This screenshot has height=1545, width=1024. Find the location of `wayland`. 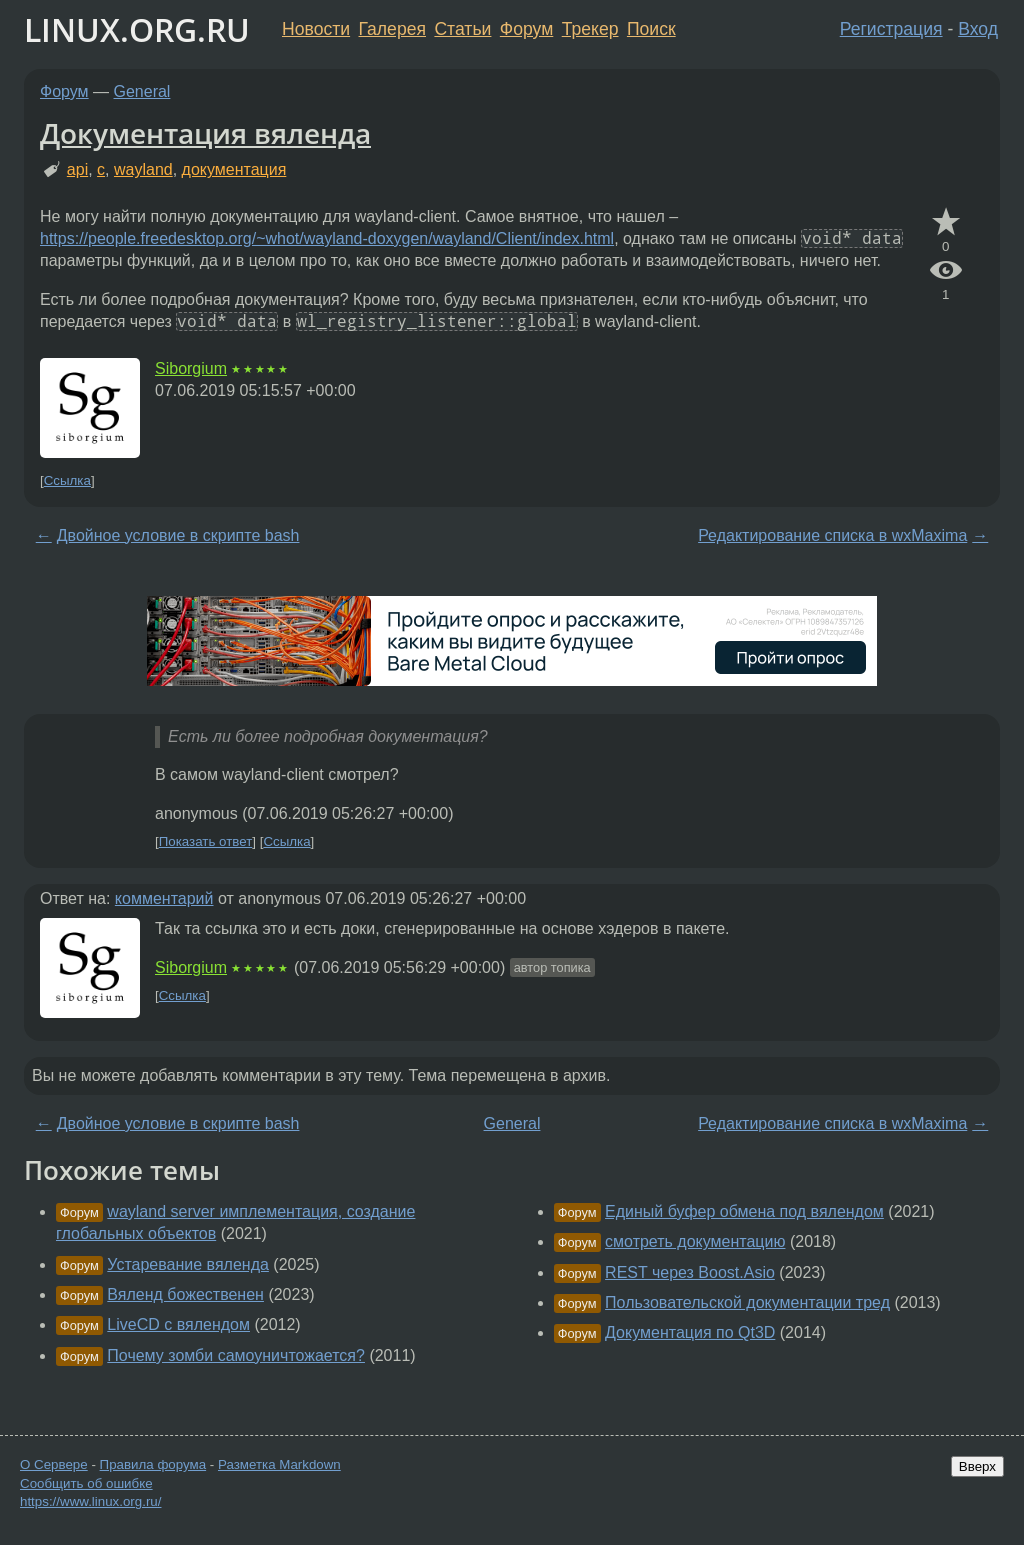

wayland is located at coordinates (143, 169).